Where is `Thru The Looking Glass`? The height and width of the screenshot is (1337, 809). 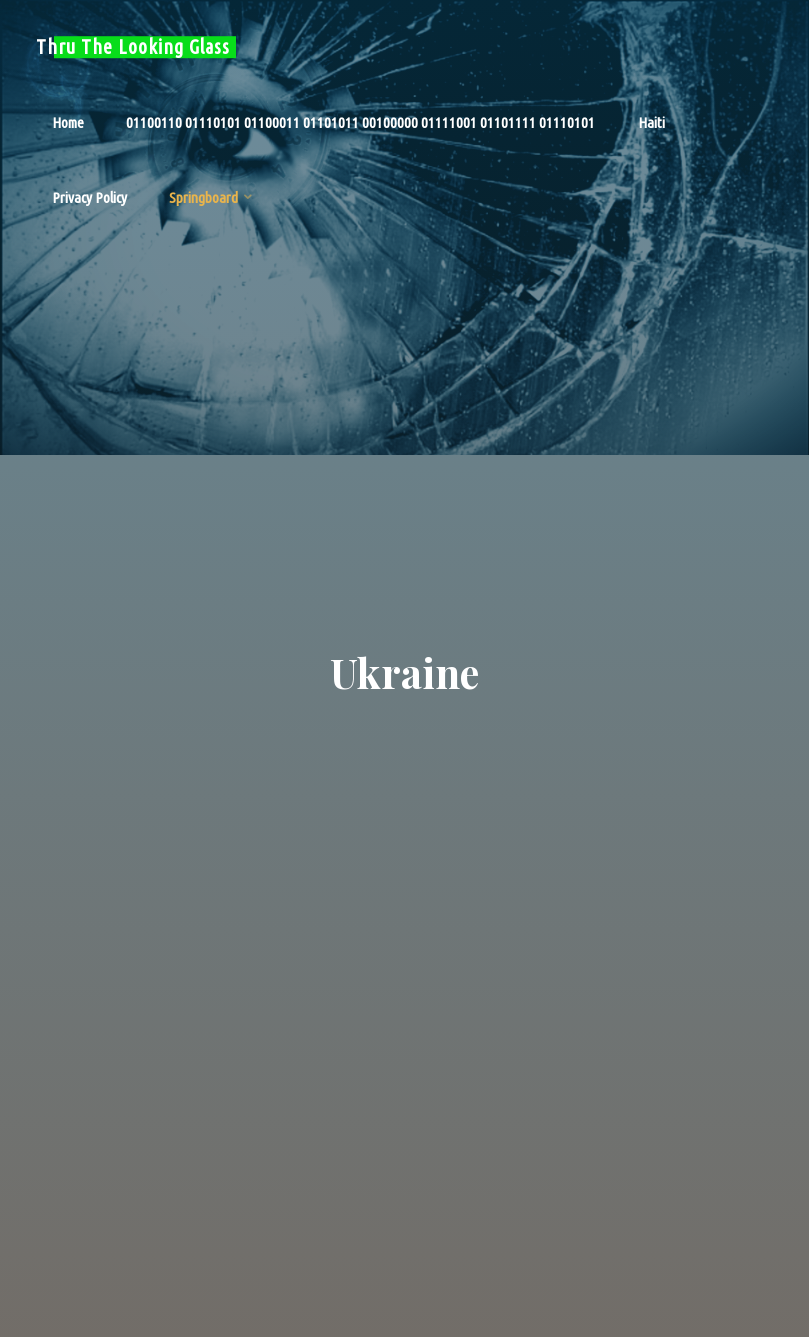
Thru The Looking Glass is located at coordinates (133, 47).